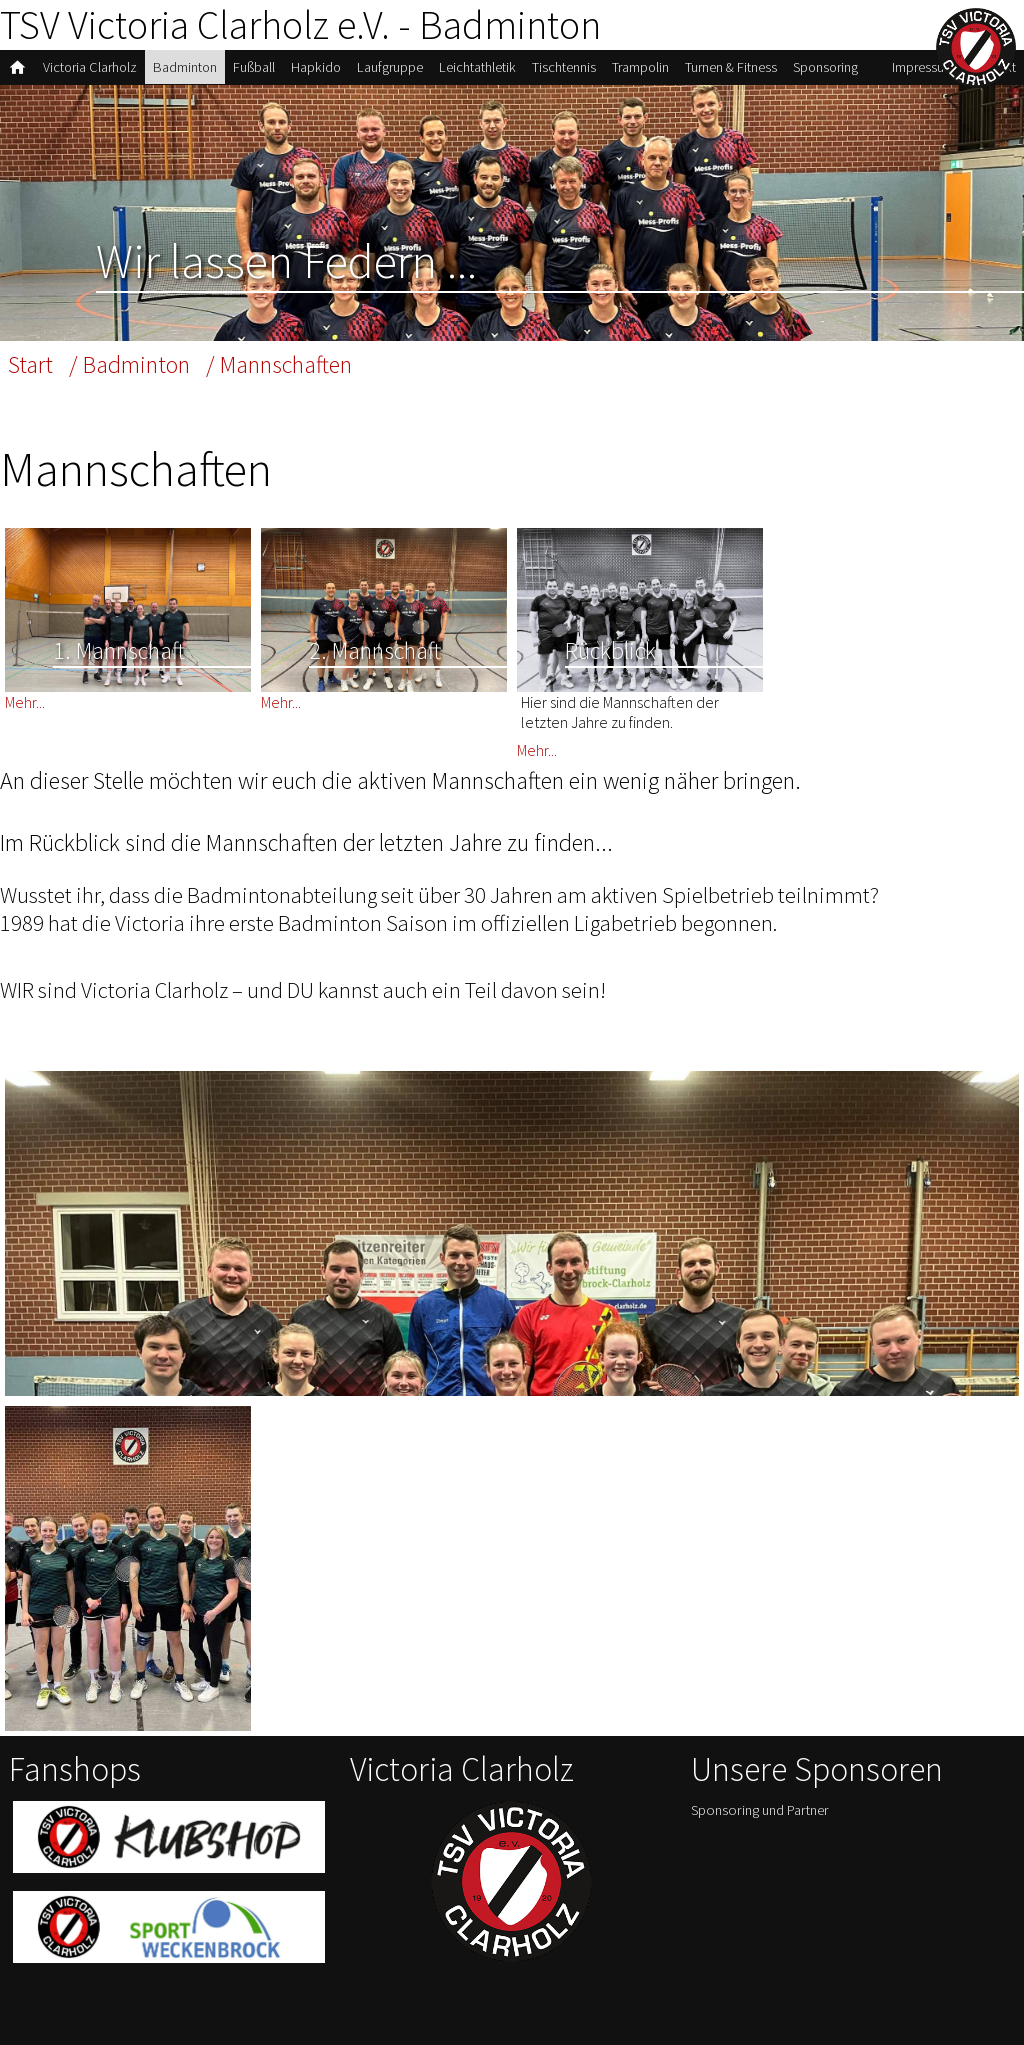 The image size is (1024, 2045). Describe the element at coordinates (279, 364) in the screenshot. I see `/ Mannschaften` at that location.